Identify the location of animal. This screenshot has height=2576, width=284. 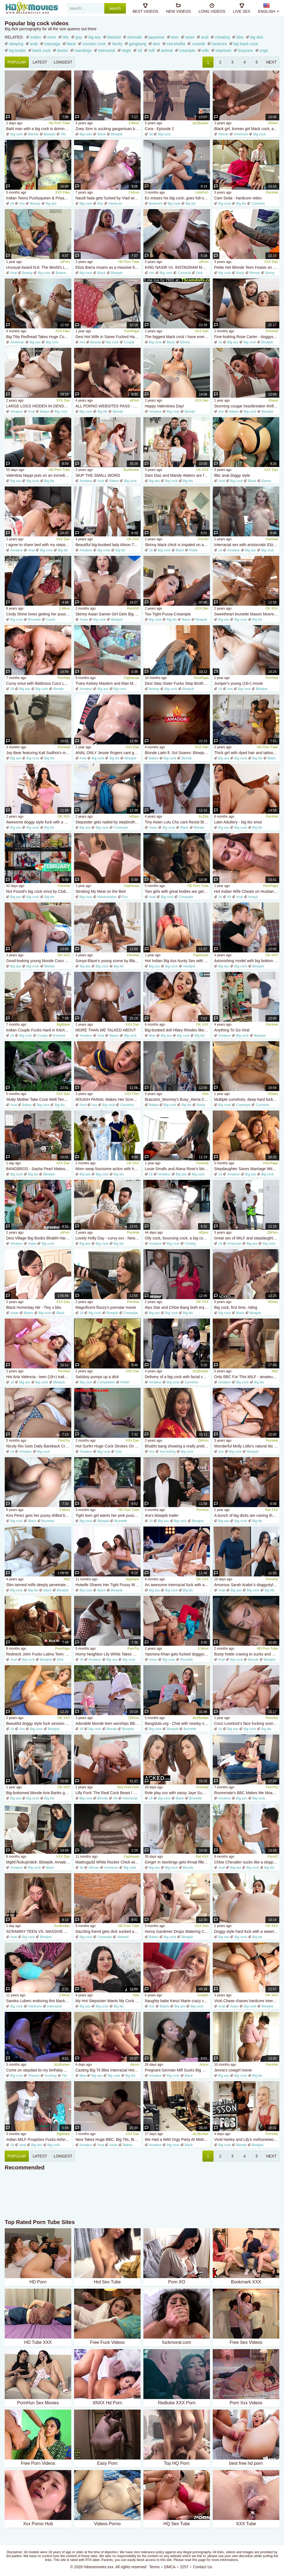
(167, 50).